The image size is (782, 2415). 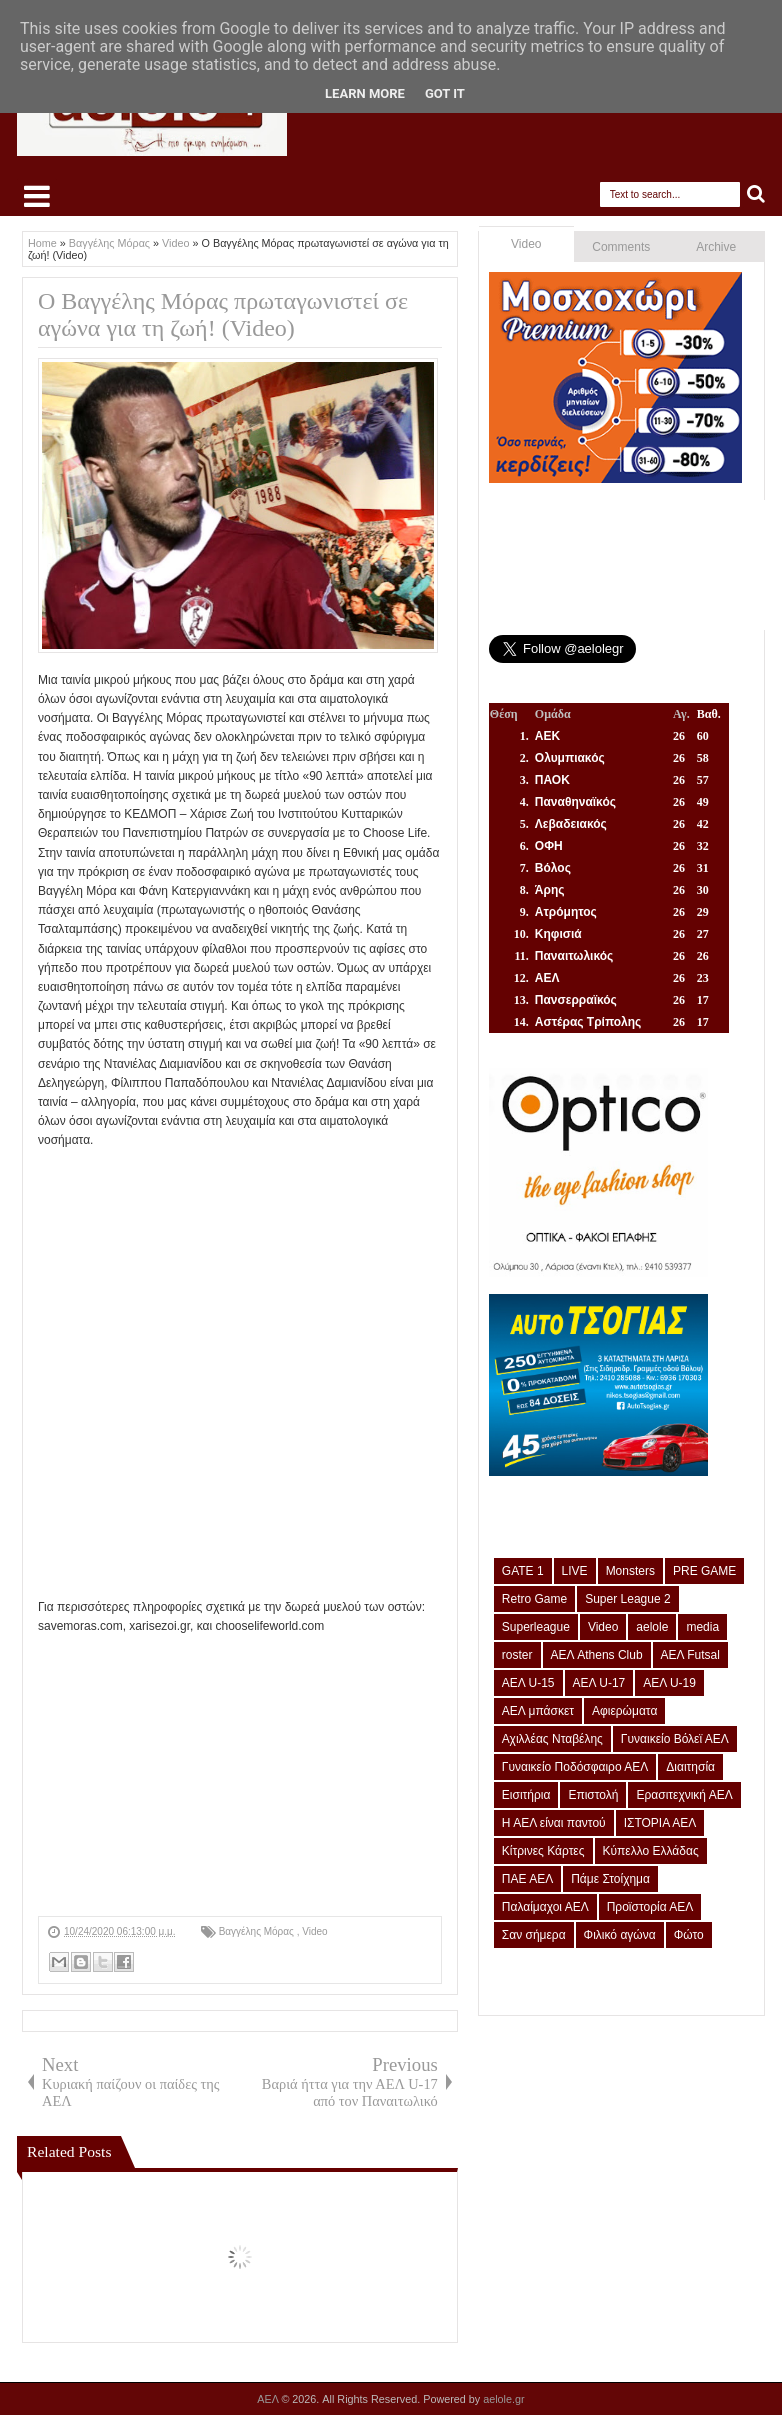 I want to click on Φώτο, so click(x=689, y=1935).